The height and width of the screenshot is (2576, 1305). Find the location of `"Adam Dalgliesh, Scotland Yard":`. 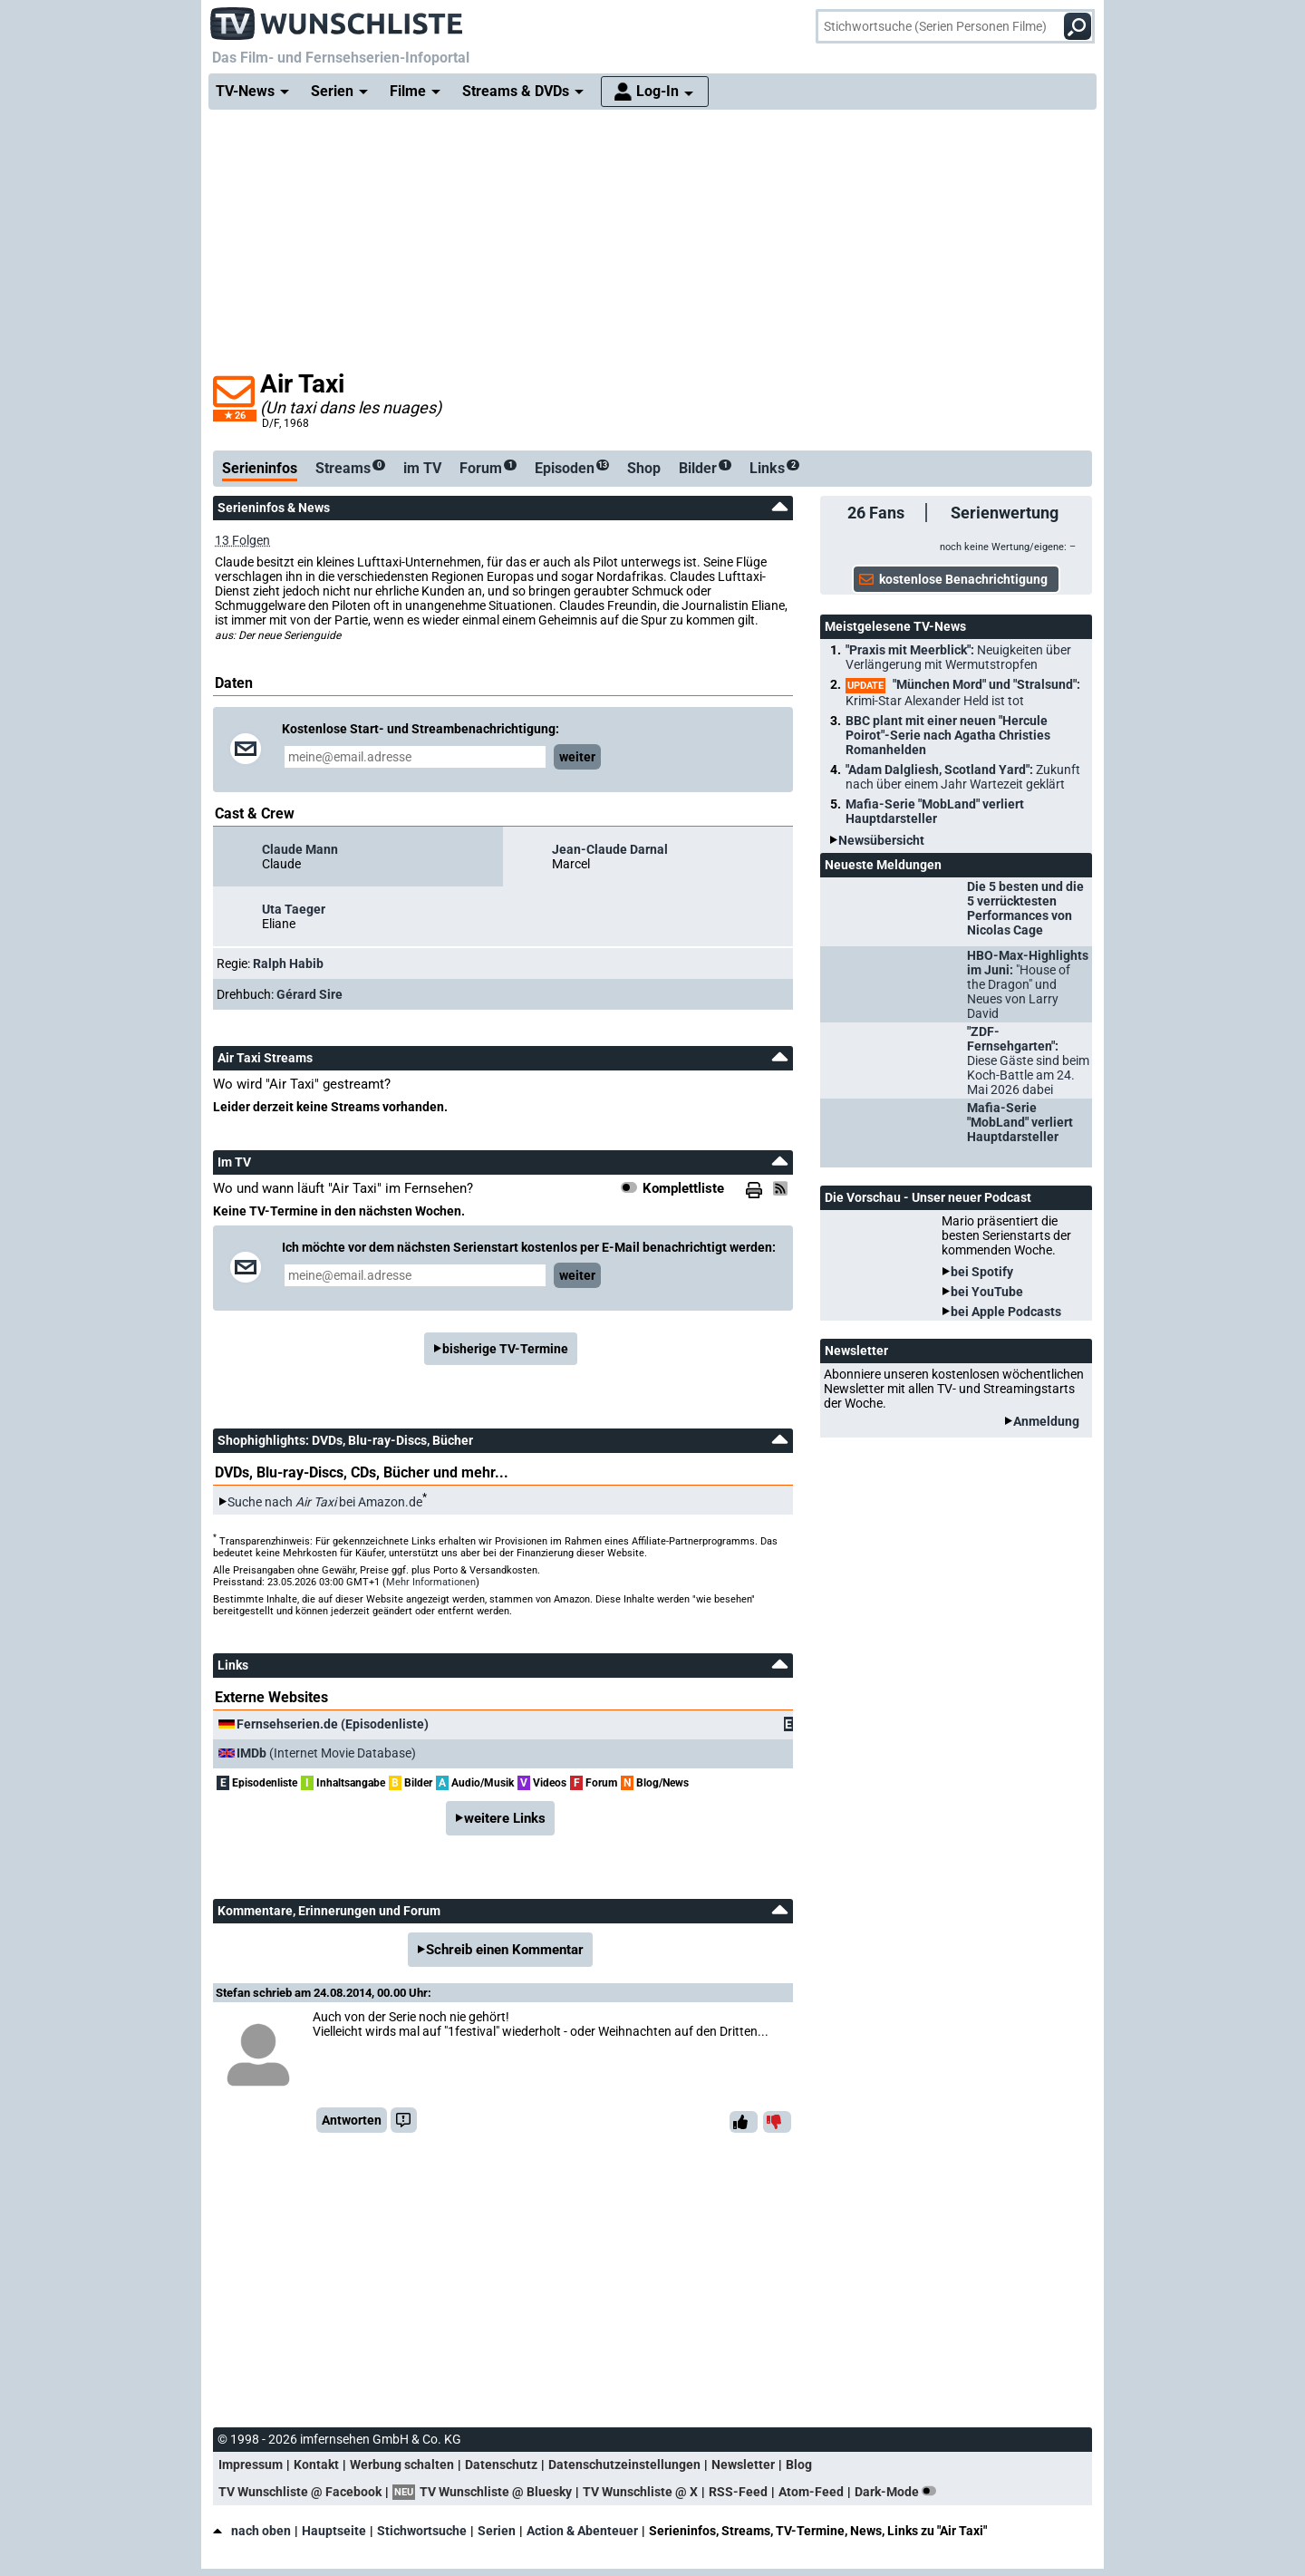

"Adam Dalgliesh, Scotland Yard": is located at coordinates (963, 776).